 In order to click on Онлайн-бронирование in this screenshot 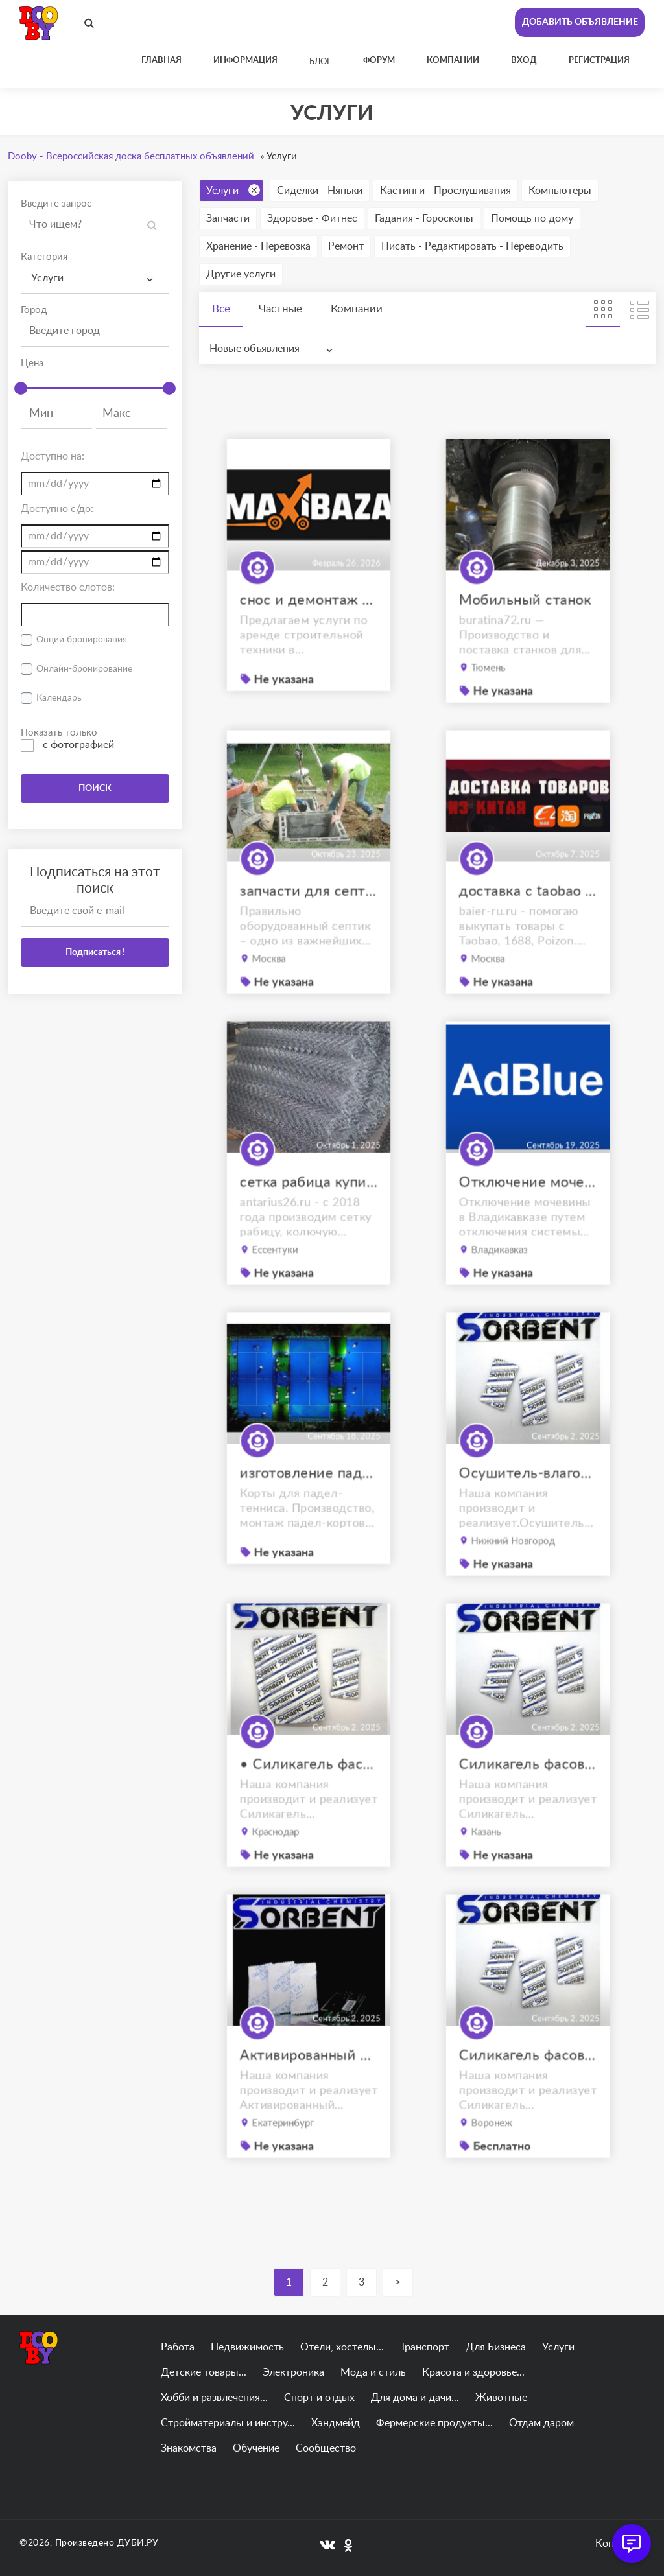, I will do `click(84, 668)`.